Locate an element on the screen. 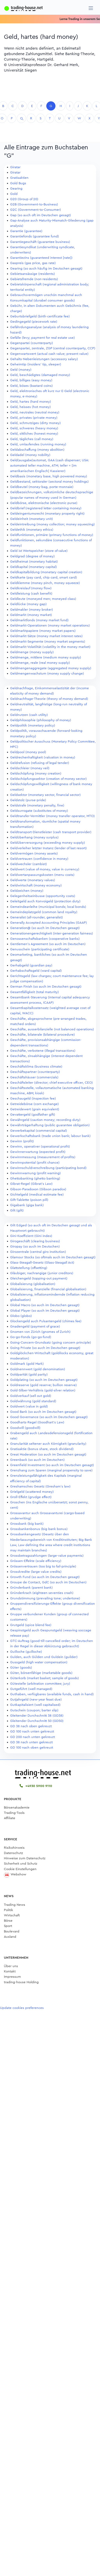 This screenshot has width=100, height=2576. Geschäfte, verbotene (illegal transactions) is located at coordinates (42, 1050).